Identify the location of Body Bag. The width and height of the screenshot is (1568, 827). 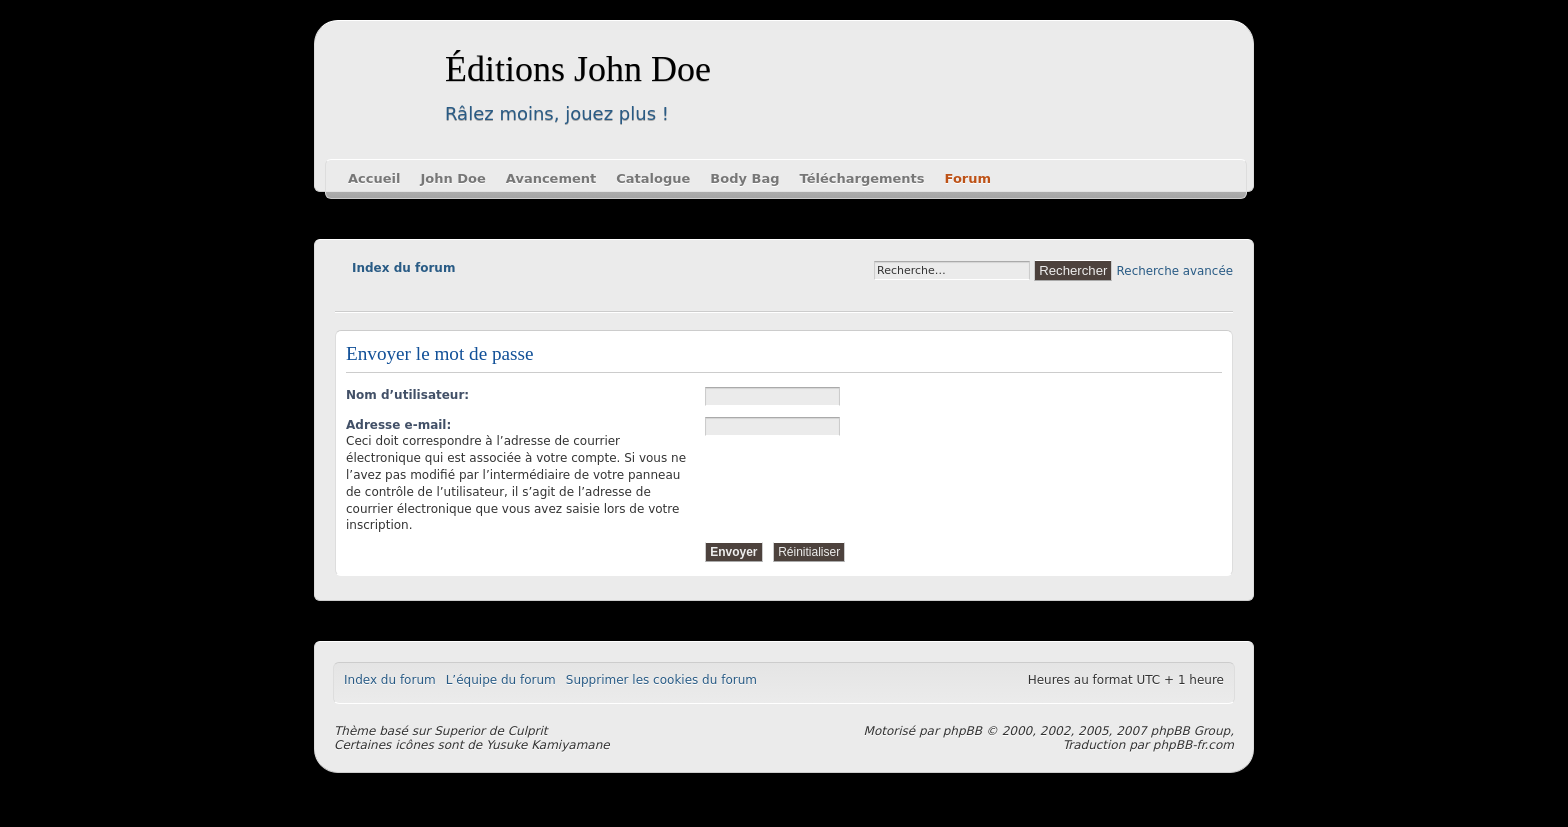
(744, 178).